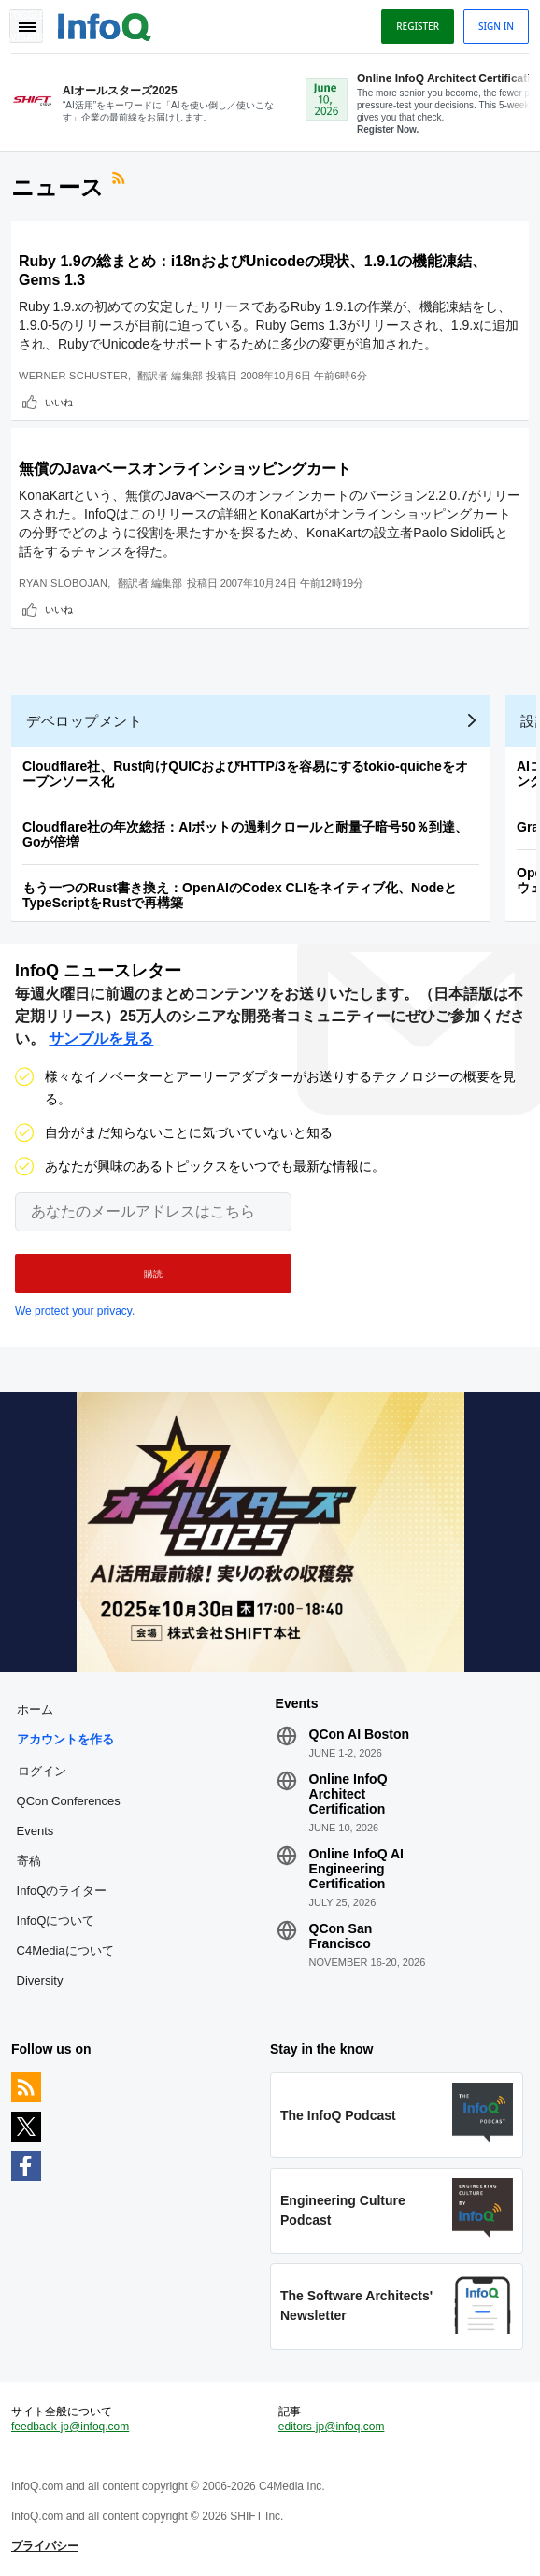 The width and height of the screenshot is (540, 2576). I want to click on いいね, so click(59, 401).